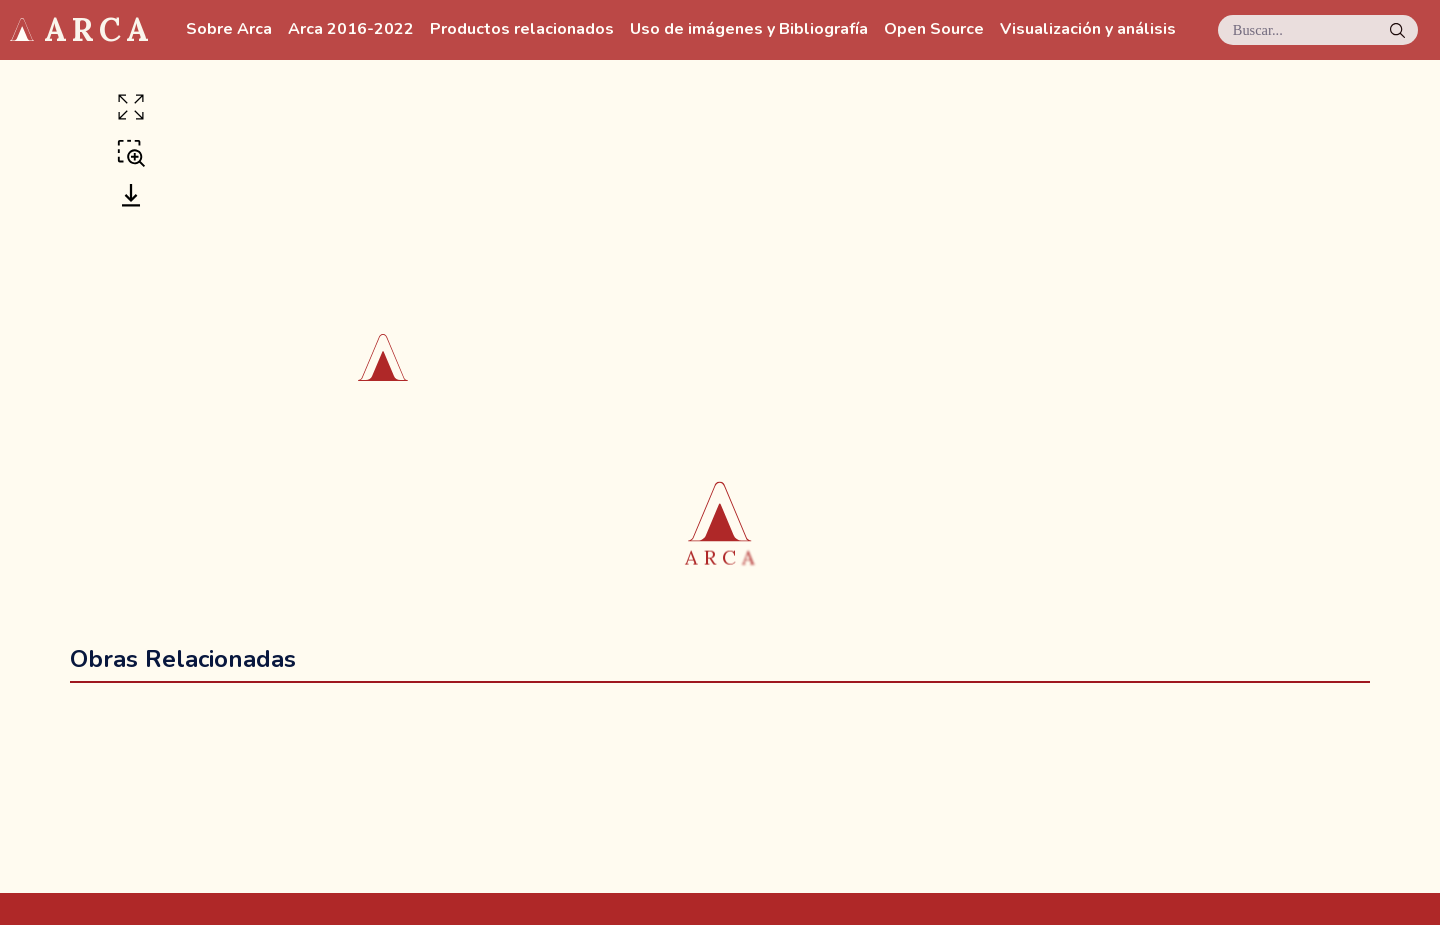 This screenshot has width=1440, height=925. What do you see at coordinates (934, 29) in the screenshot?
I see `Open Source` at bounding box center [934, 29].